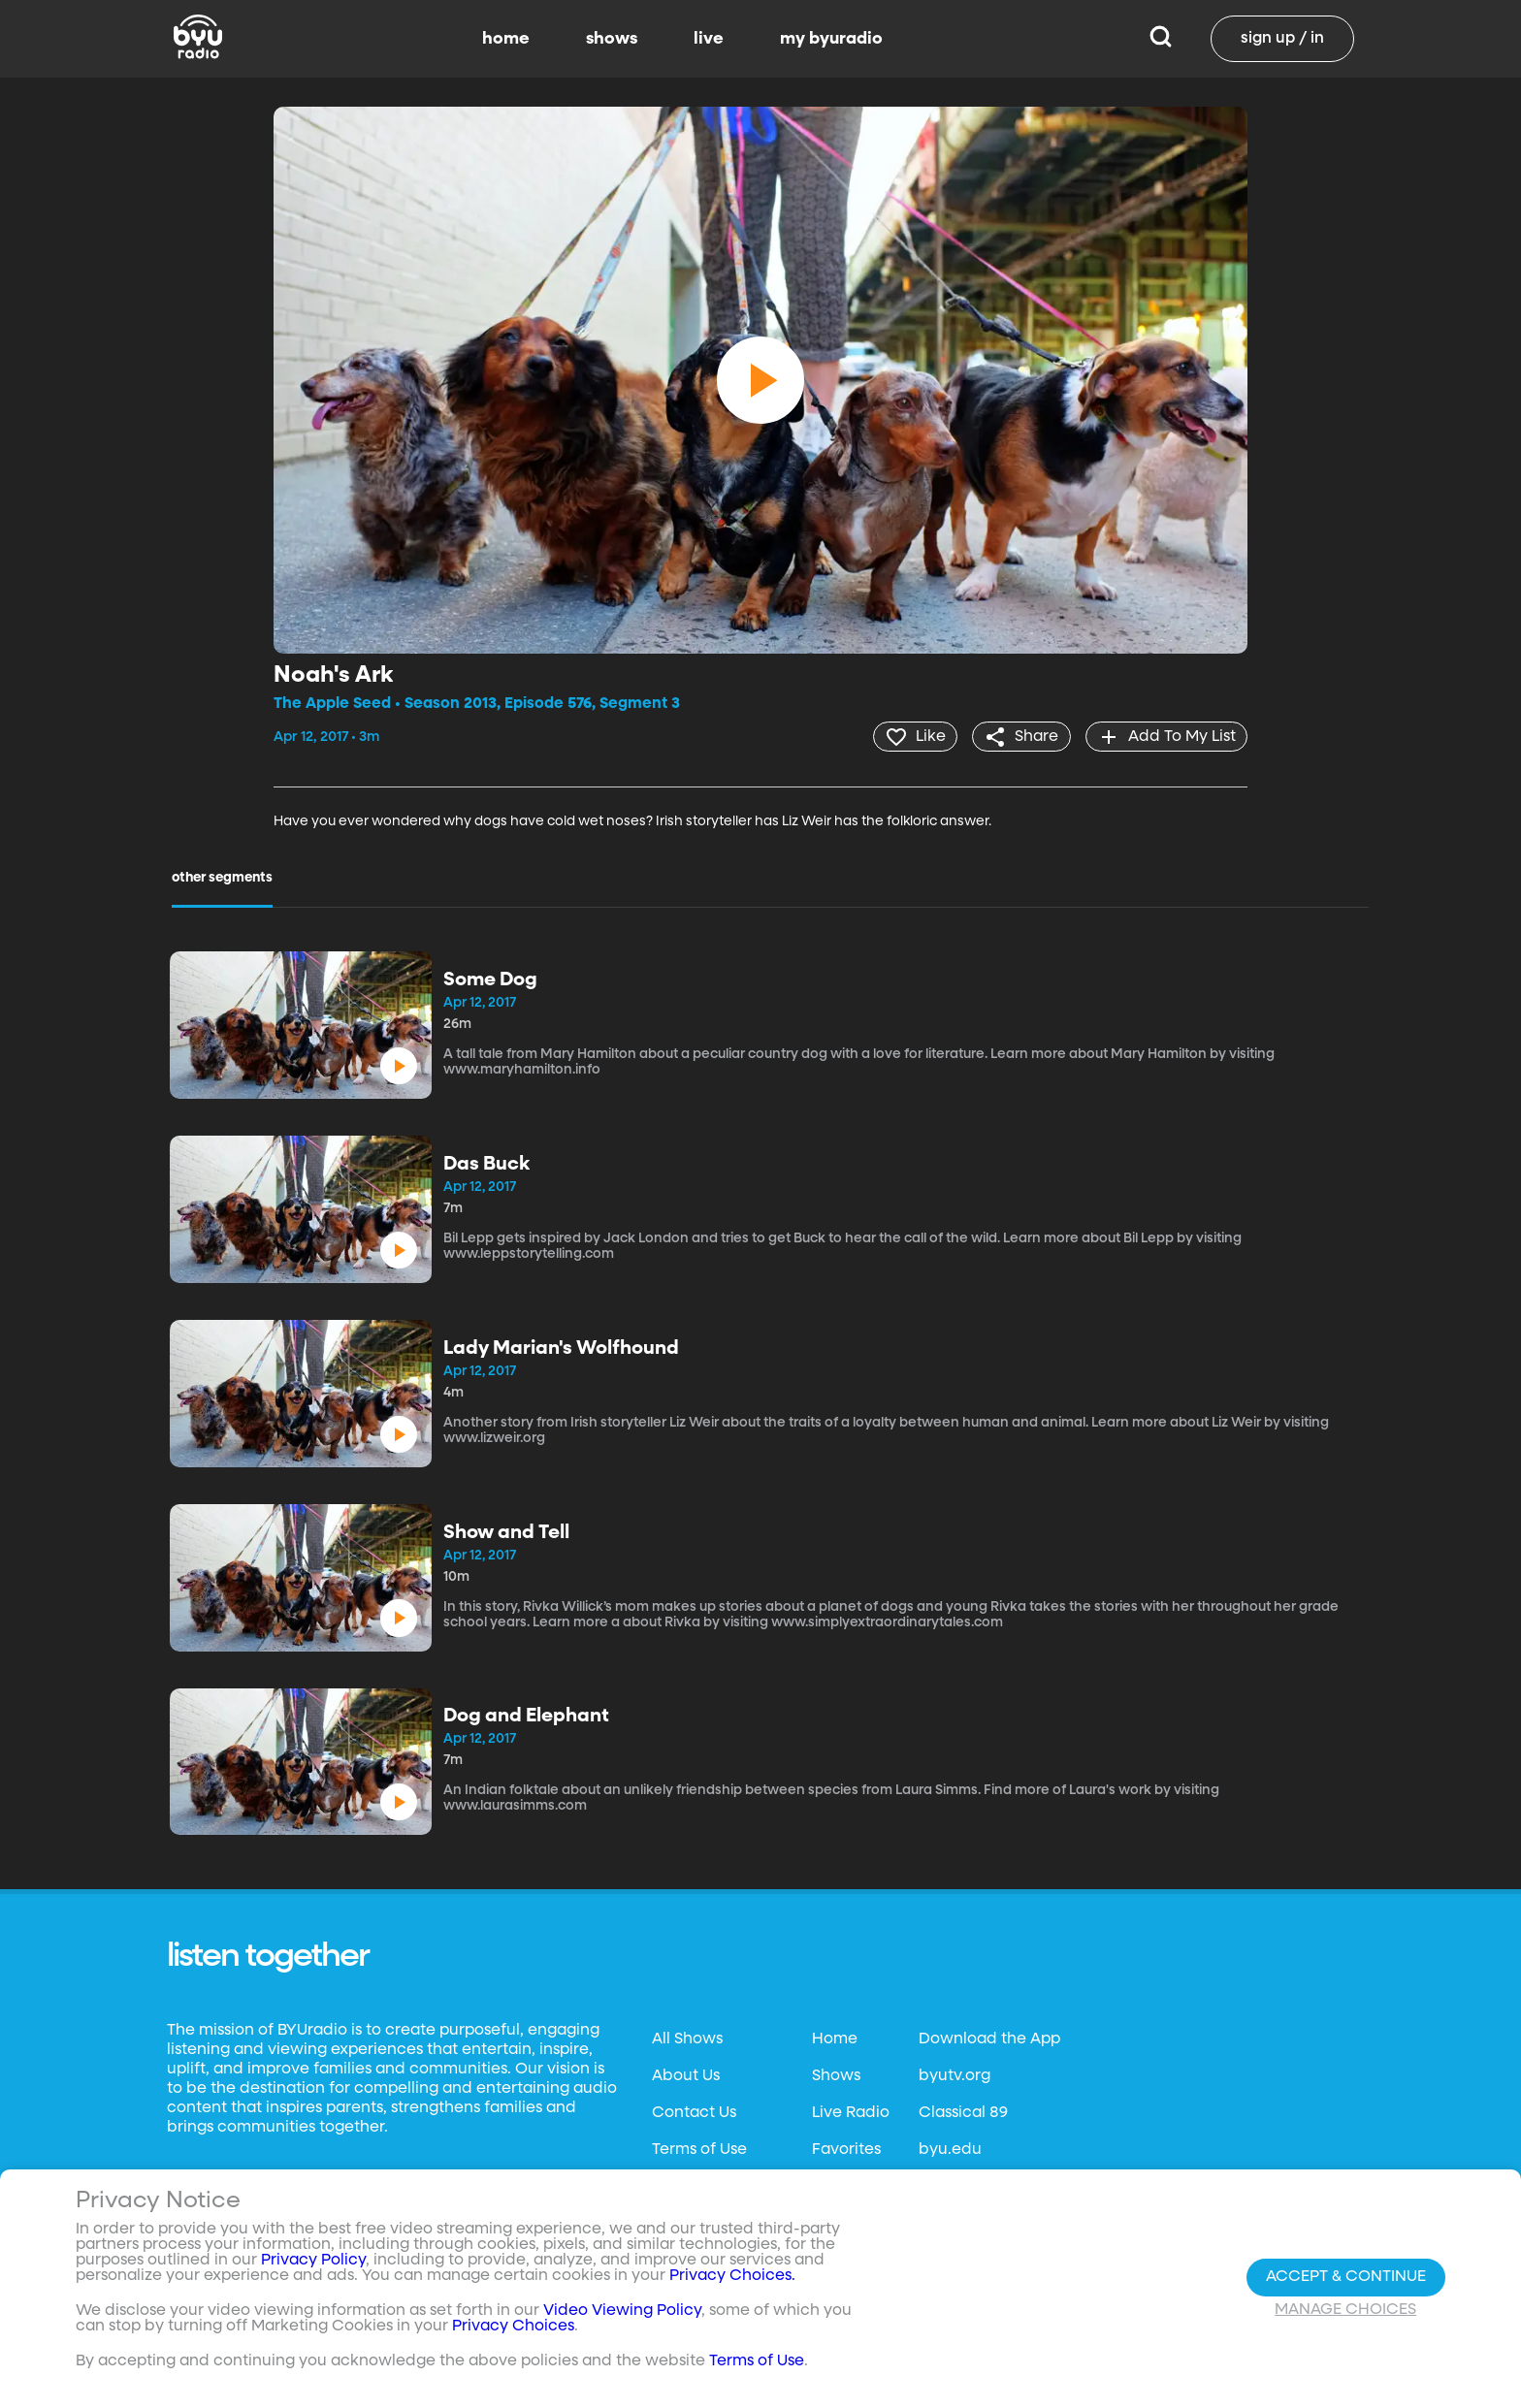  I want to click on Terms of Use, so click(699, 2149).